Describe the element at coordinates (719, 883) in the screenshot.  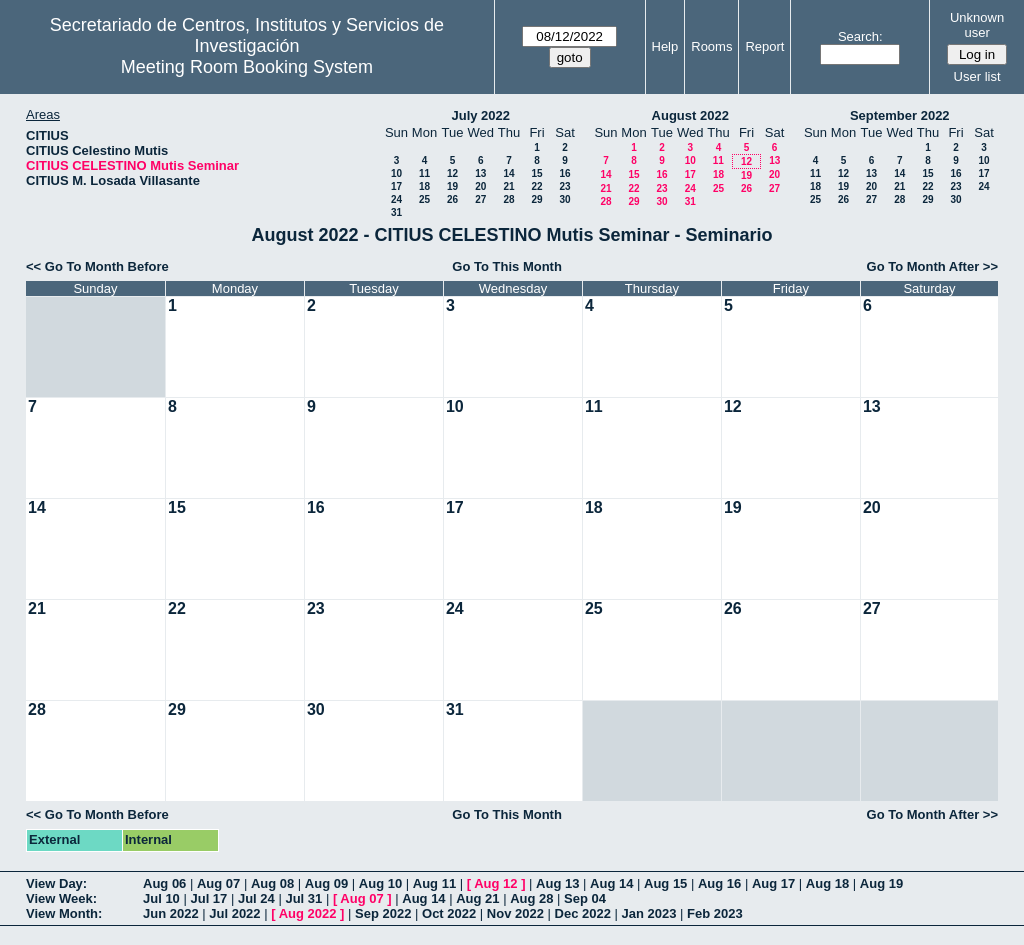
I see `Aug 16` at that location.